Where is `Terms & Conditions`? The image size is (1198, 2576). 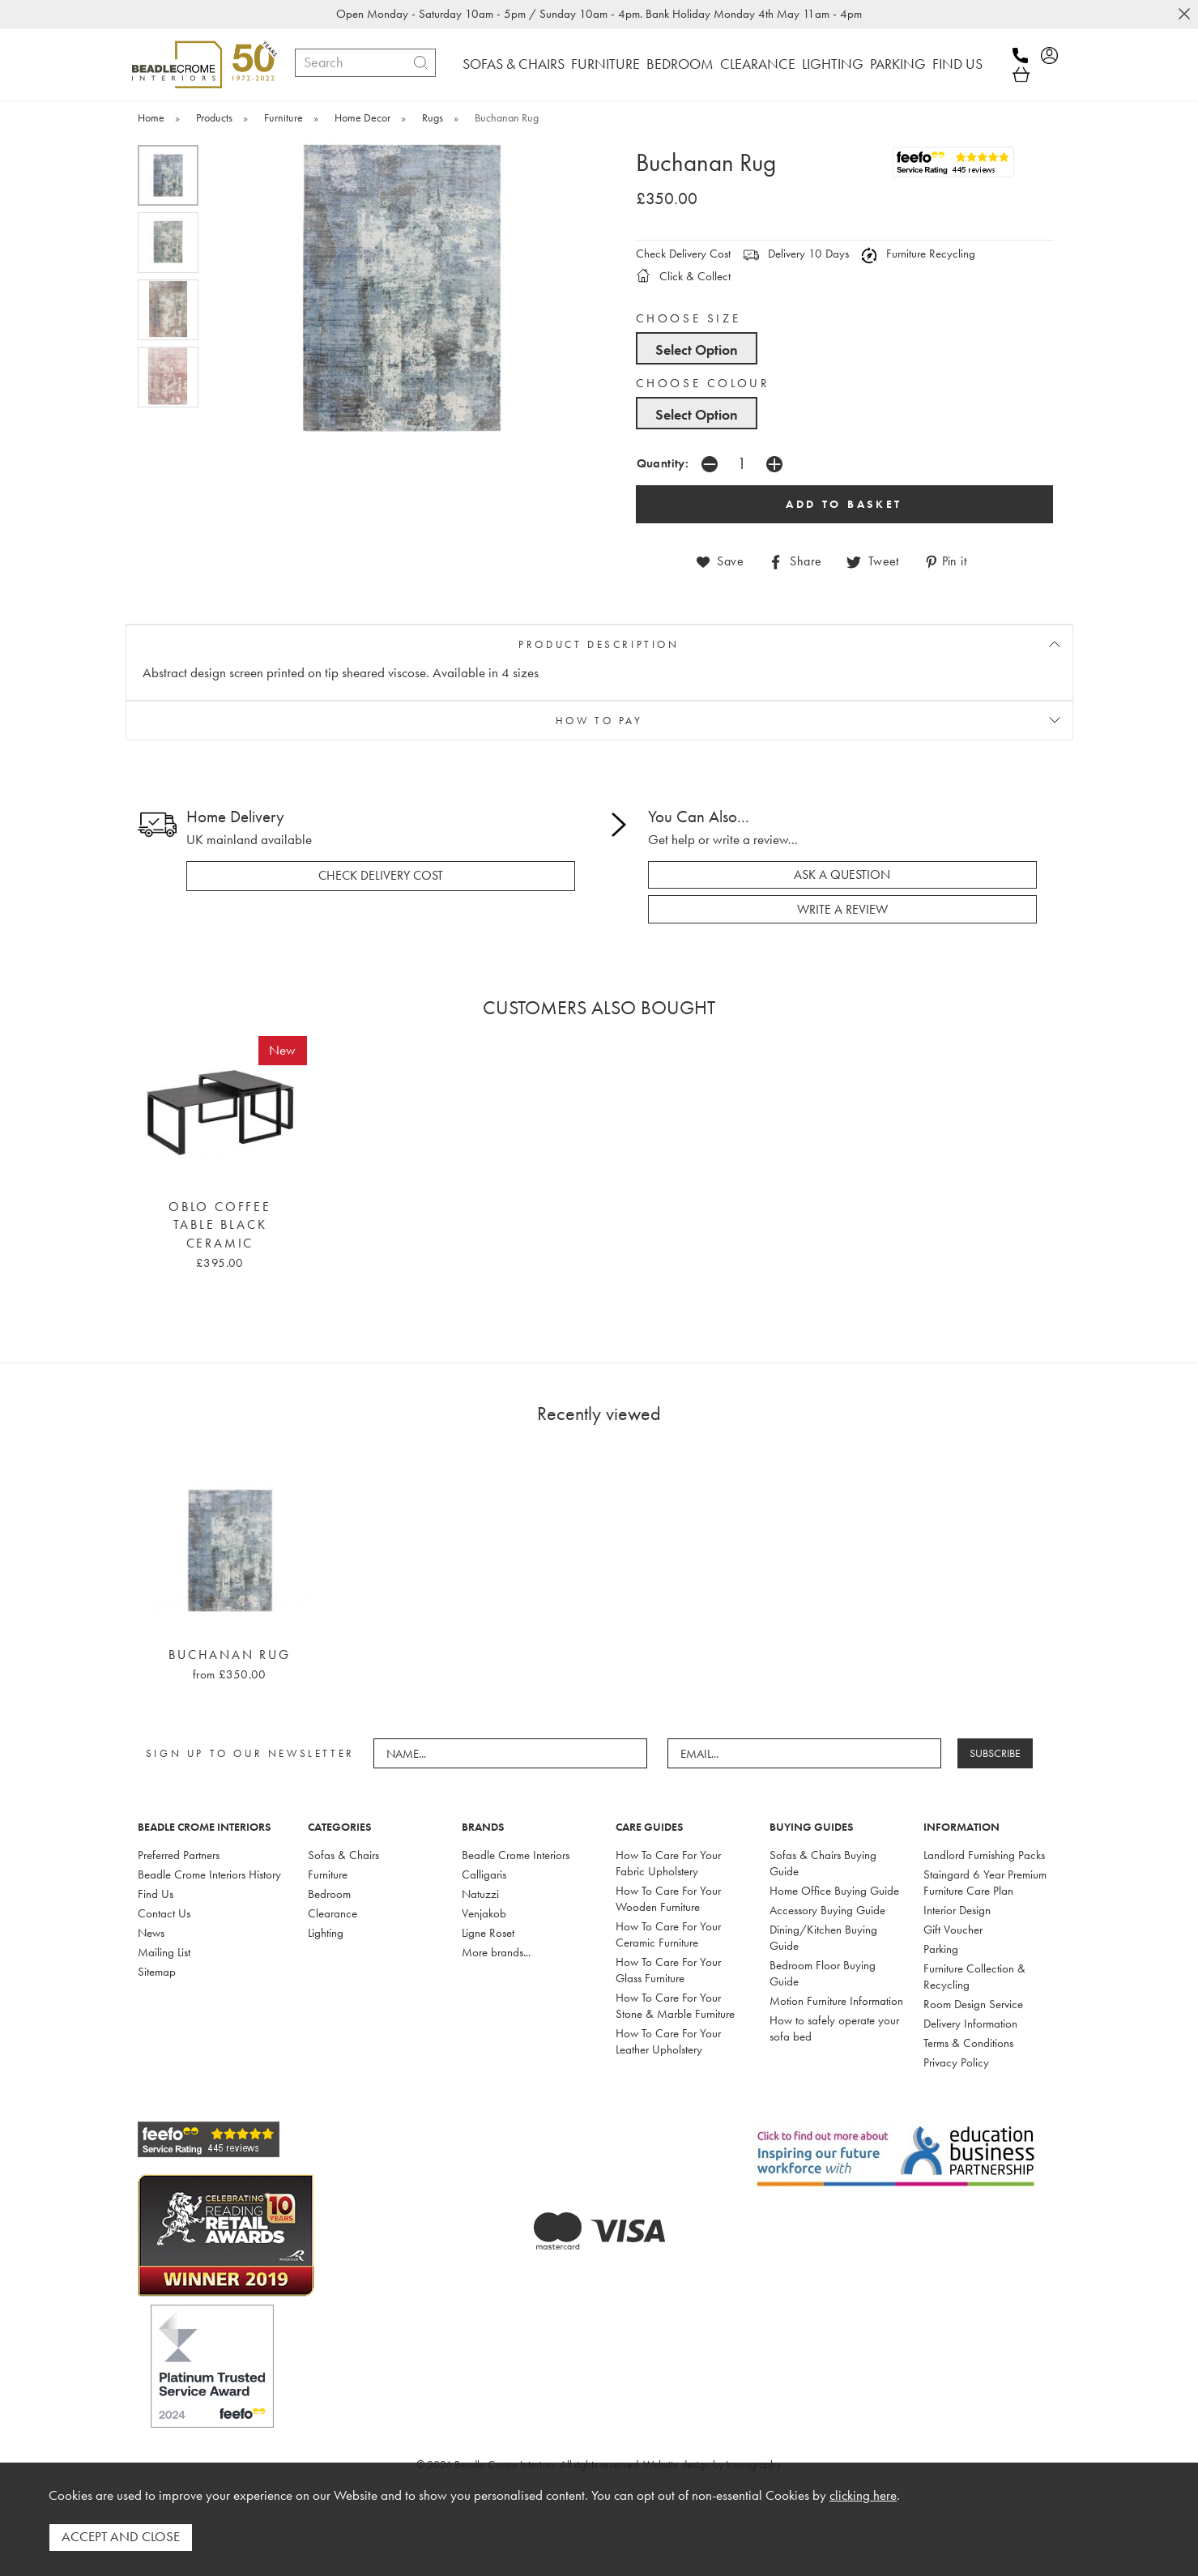
Terms & Conditions is located at coordinates (968, 2042).